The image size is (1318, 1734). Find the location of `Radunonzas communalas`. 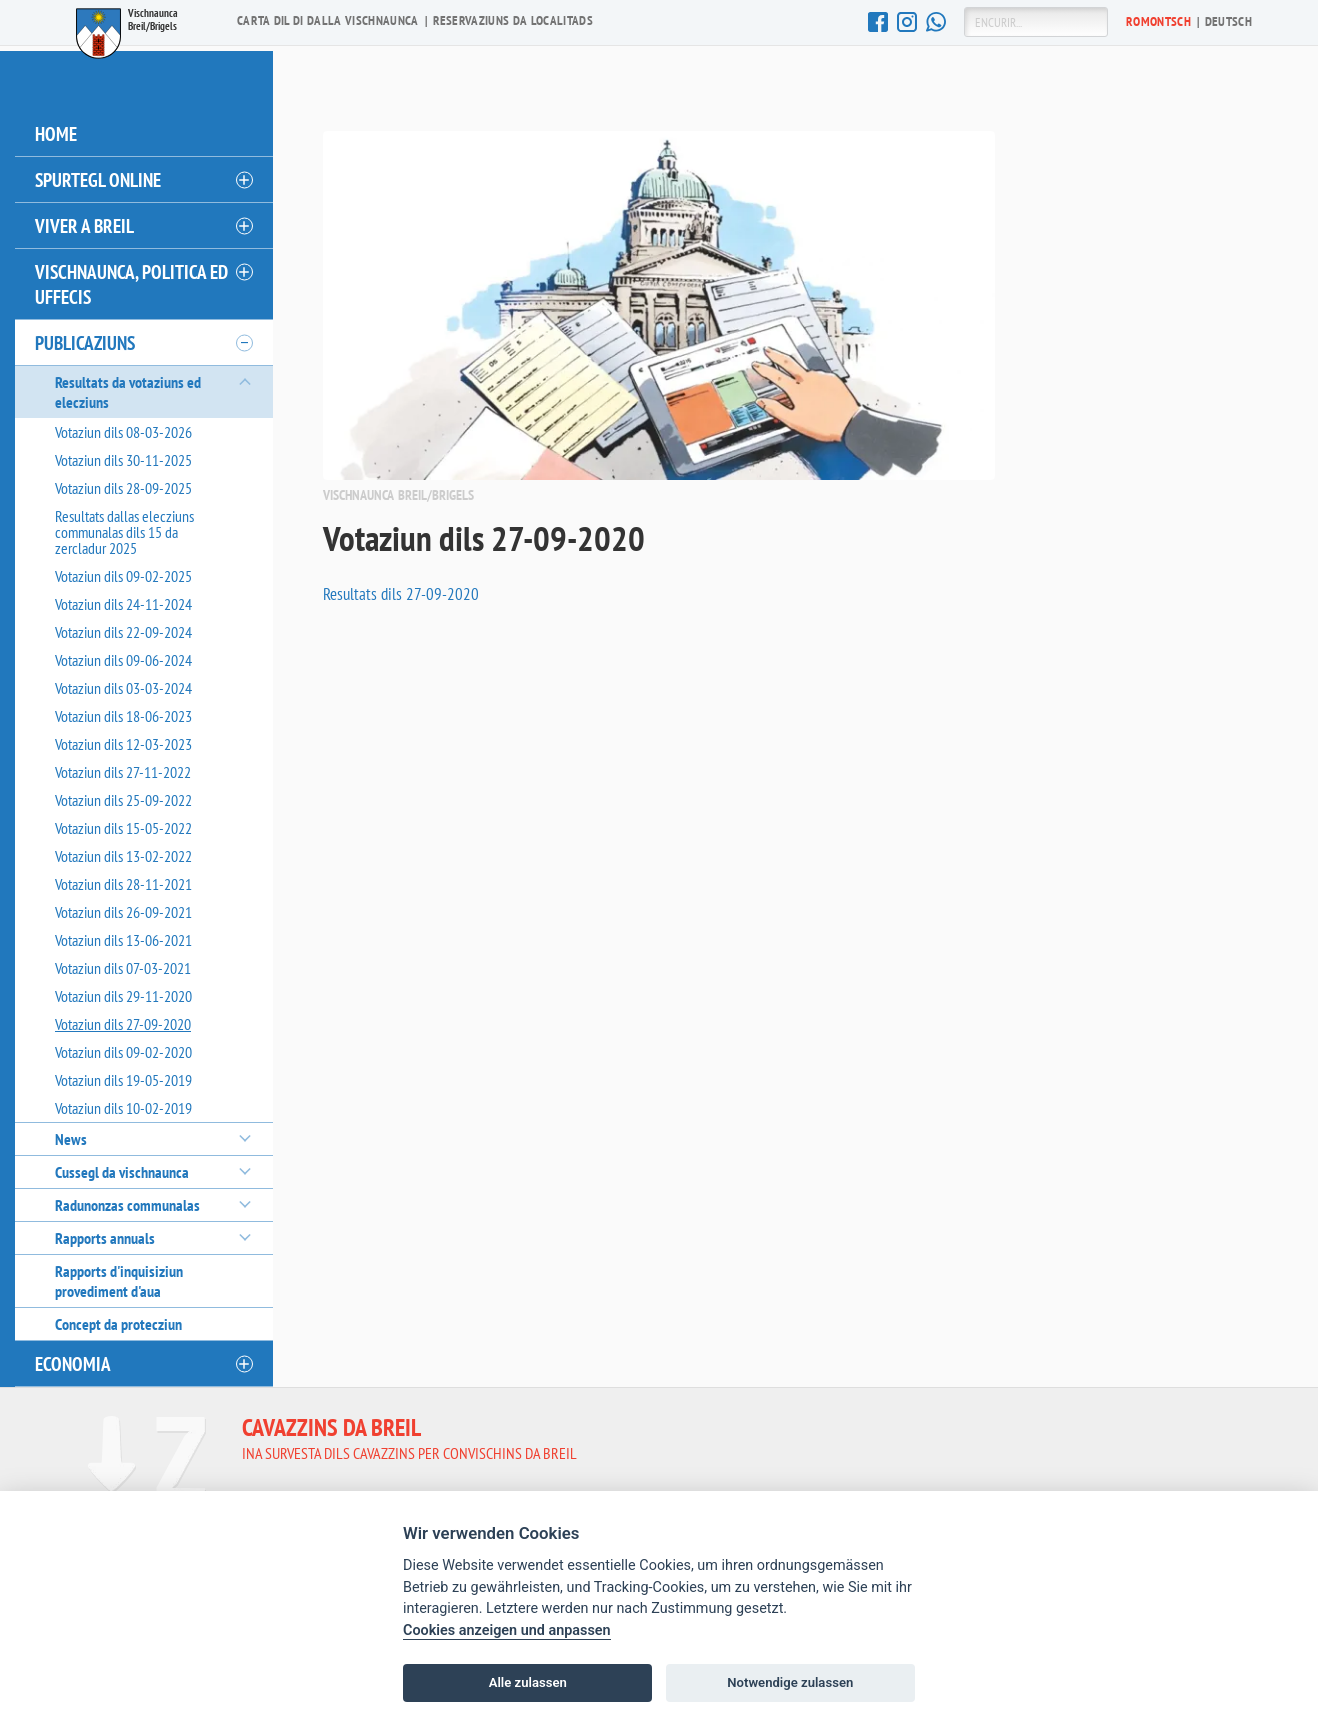

Radunonzas communalas is located at coordinates (127, 1200).